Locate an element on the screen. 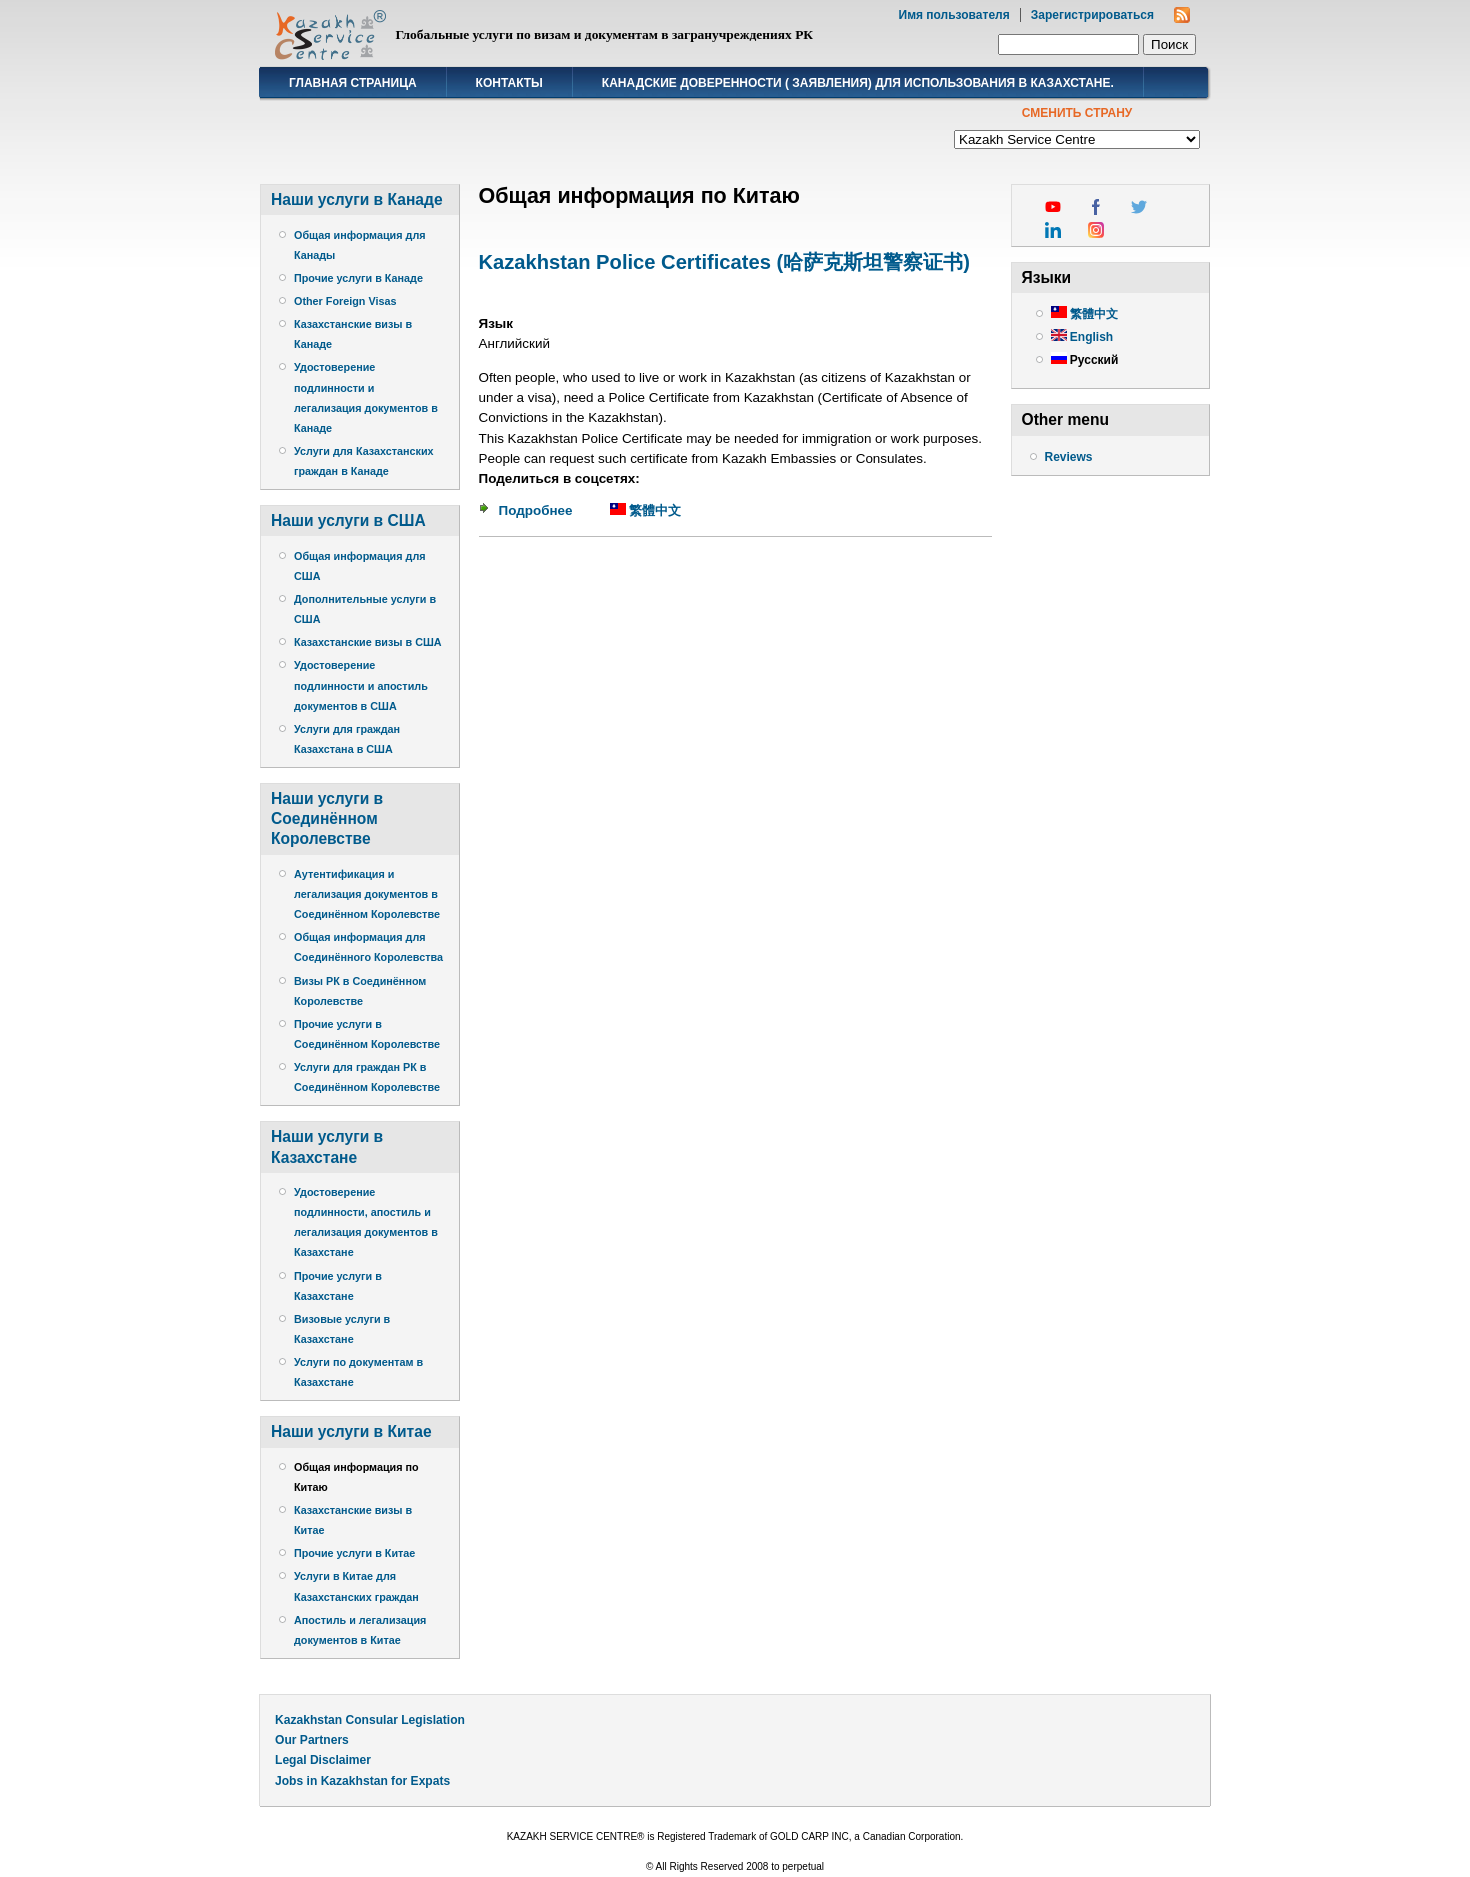  Подробнее is located at coordinates (536, 510).